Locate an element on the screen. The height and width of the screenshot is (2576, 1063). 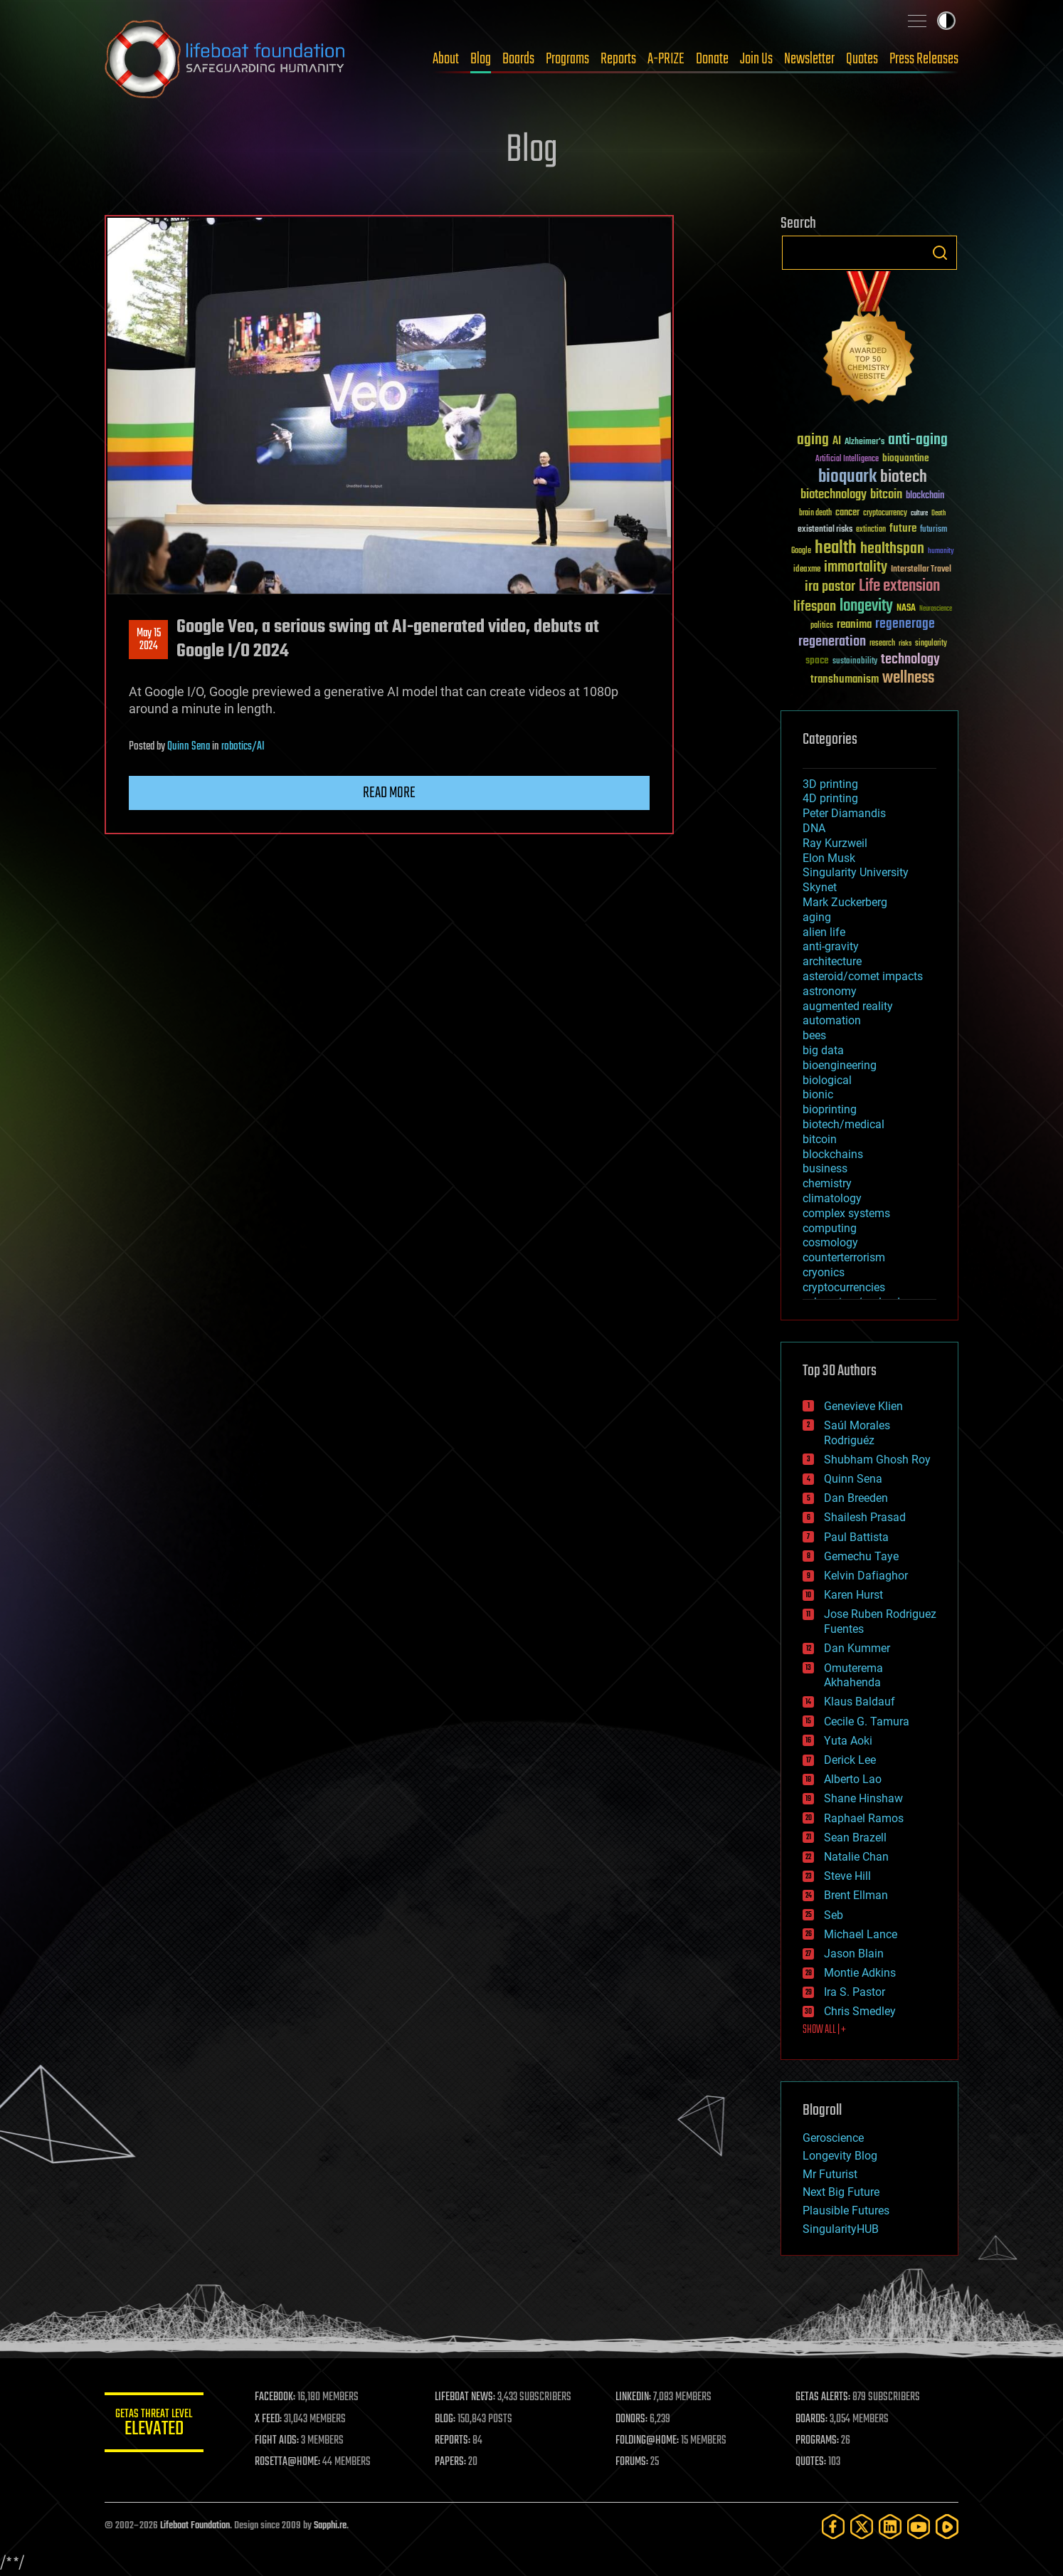
FORUMS: is located at coordinates (632, 2462).